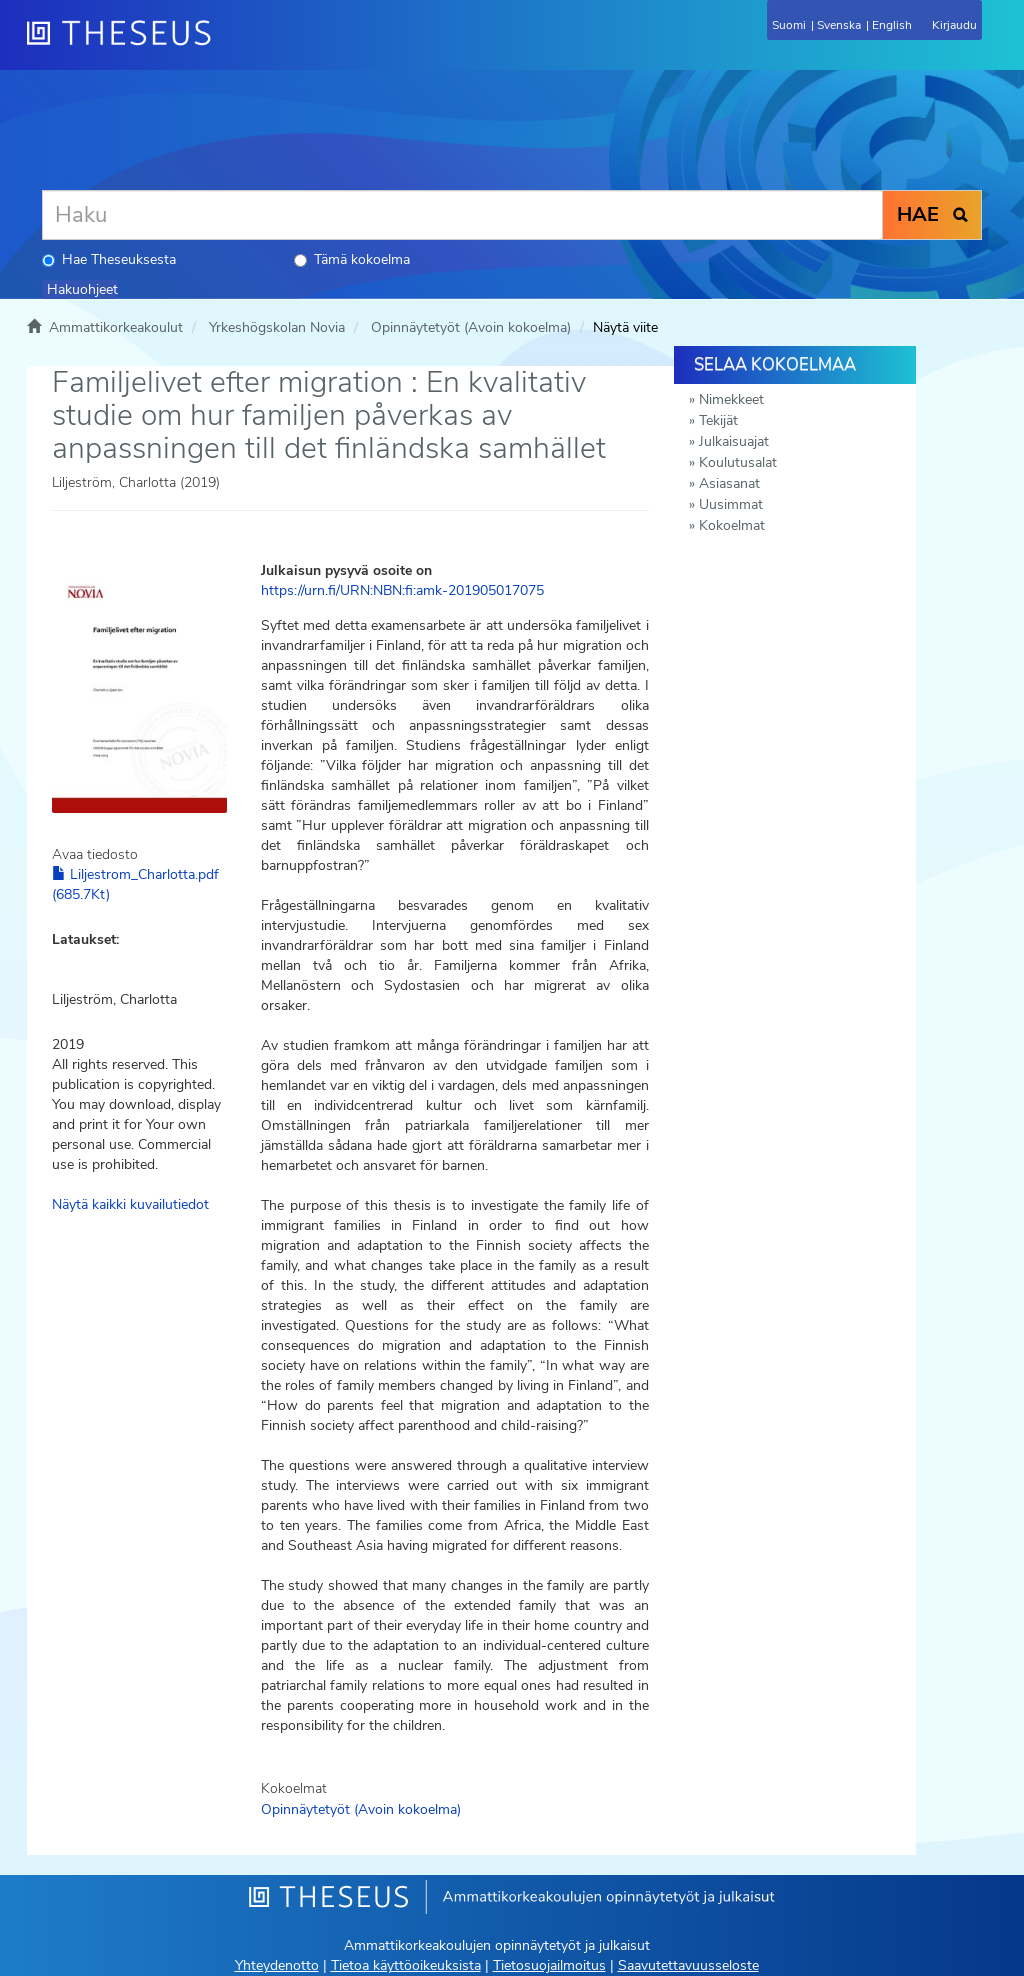 The width and height of the screenshot is (1024, 1976). Describe the element at coordinates (406, 1965) in the screenshot. I see `Tietoa käyttöoikeuksista` at that location.